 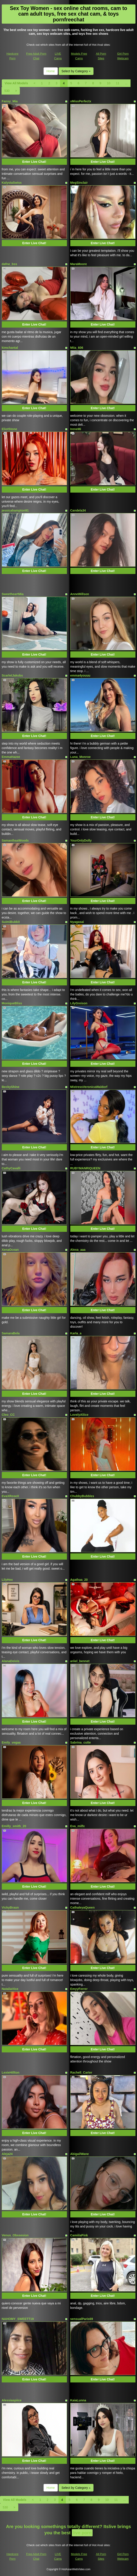 What do you see at coordinates (79, 1989) in the screenshot?
I see `EmyyFerrer` at bounding box center [79, 1989].